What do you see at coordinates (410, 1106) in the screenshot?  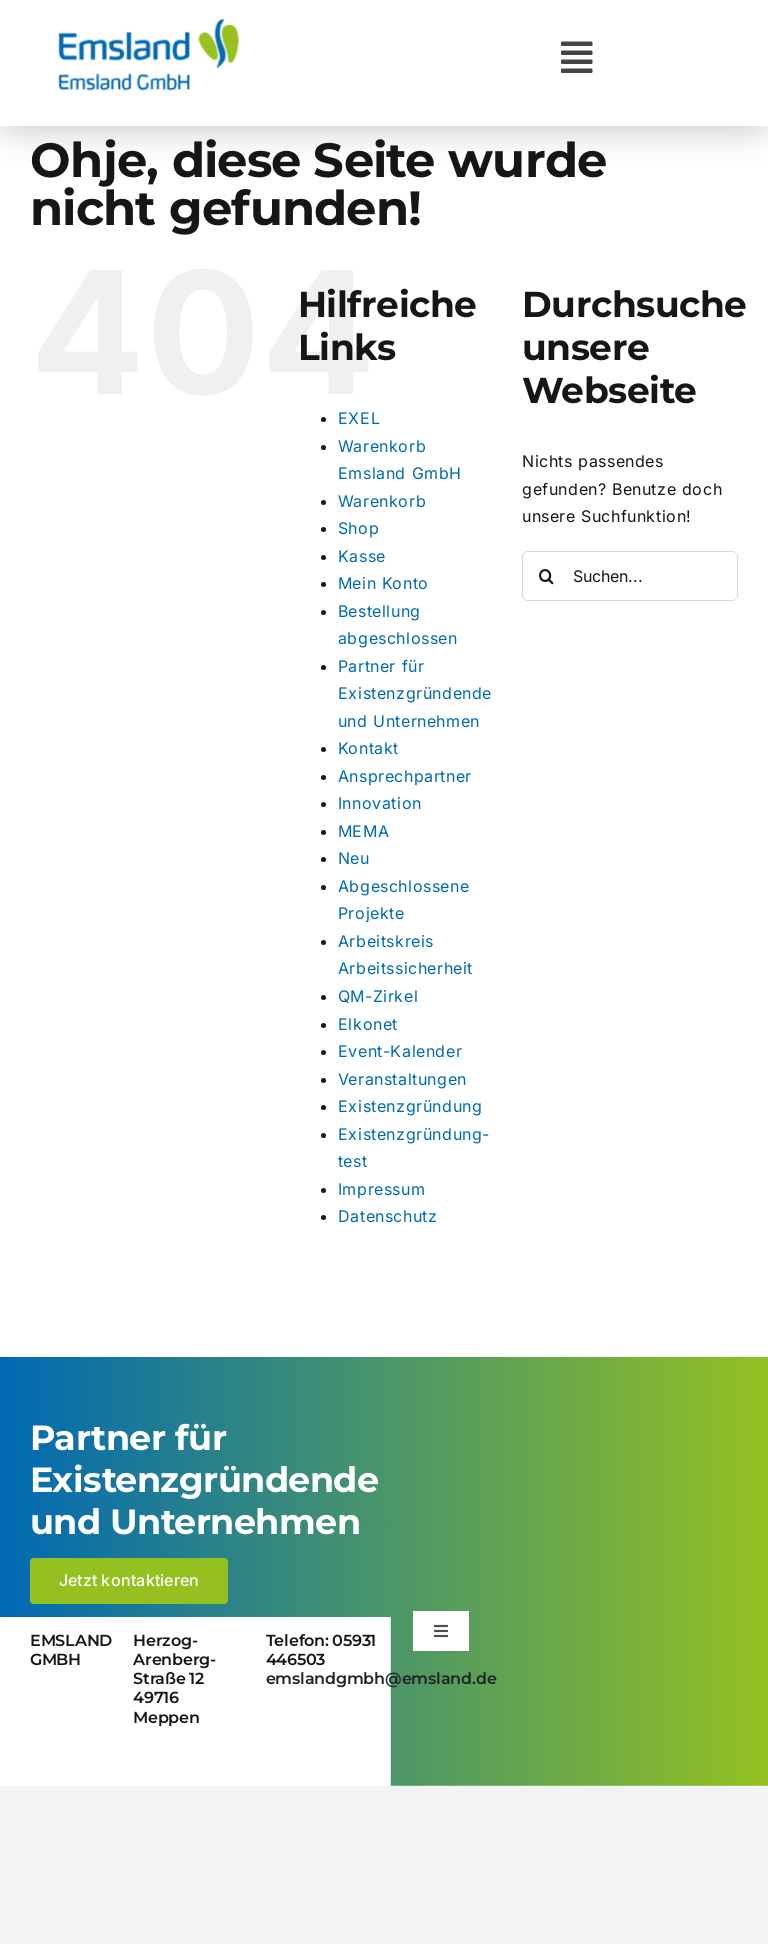 I see `Existenzgründung` at bounding box center [410, 1106].